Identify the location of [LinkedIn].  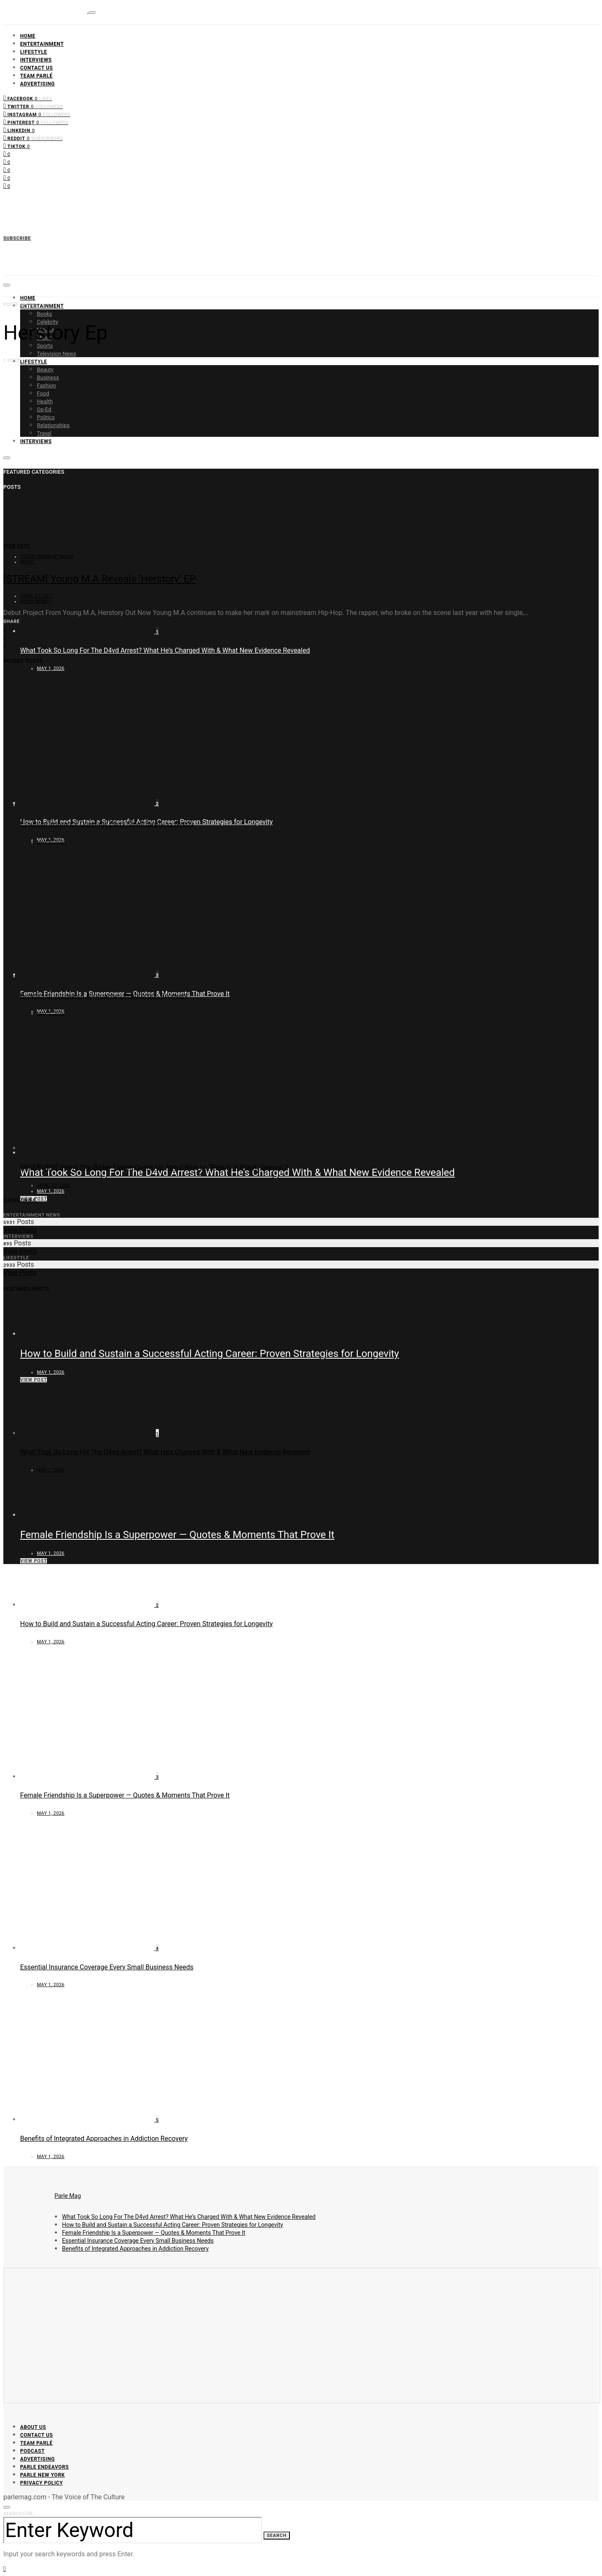
(19, 130).